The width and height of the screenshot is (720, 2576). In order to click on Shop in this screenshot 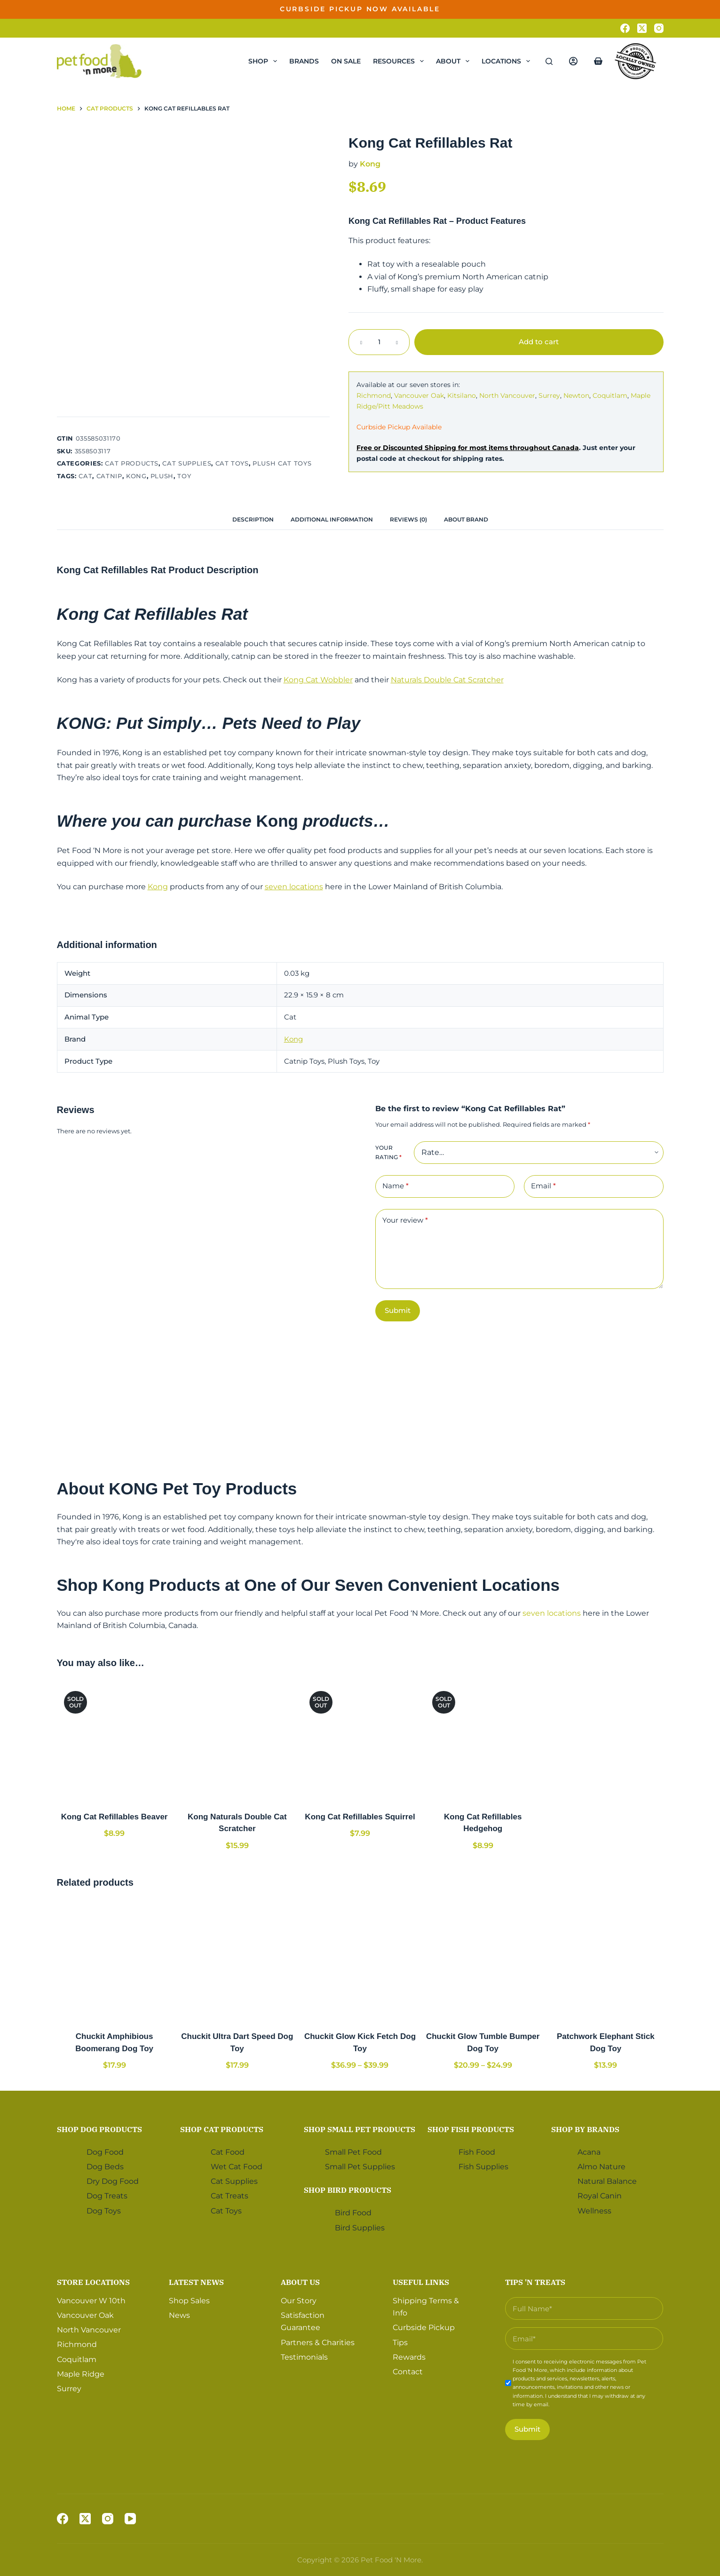, I will do `click(264, 61)`.